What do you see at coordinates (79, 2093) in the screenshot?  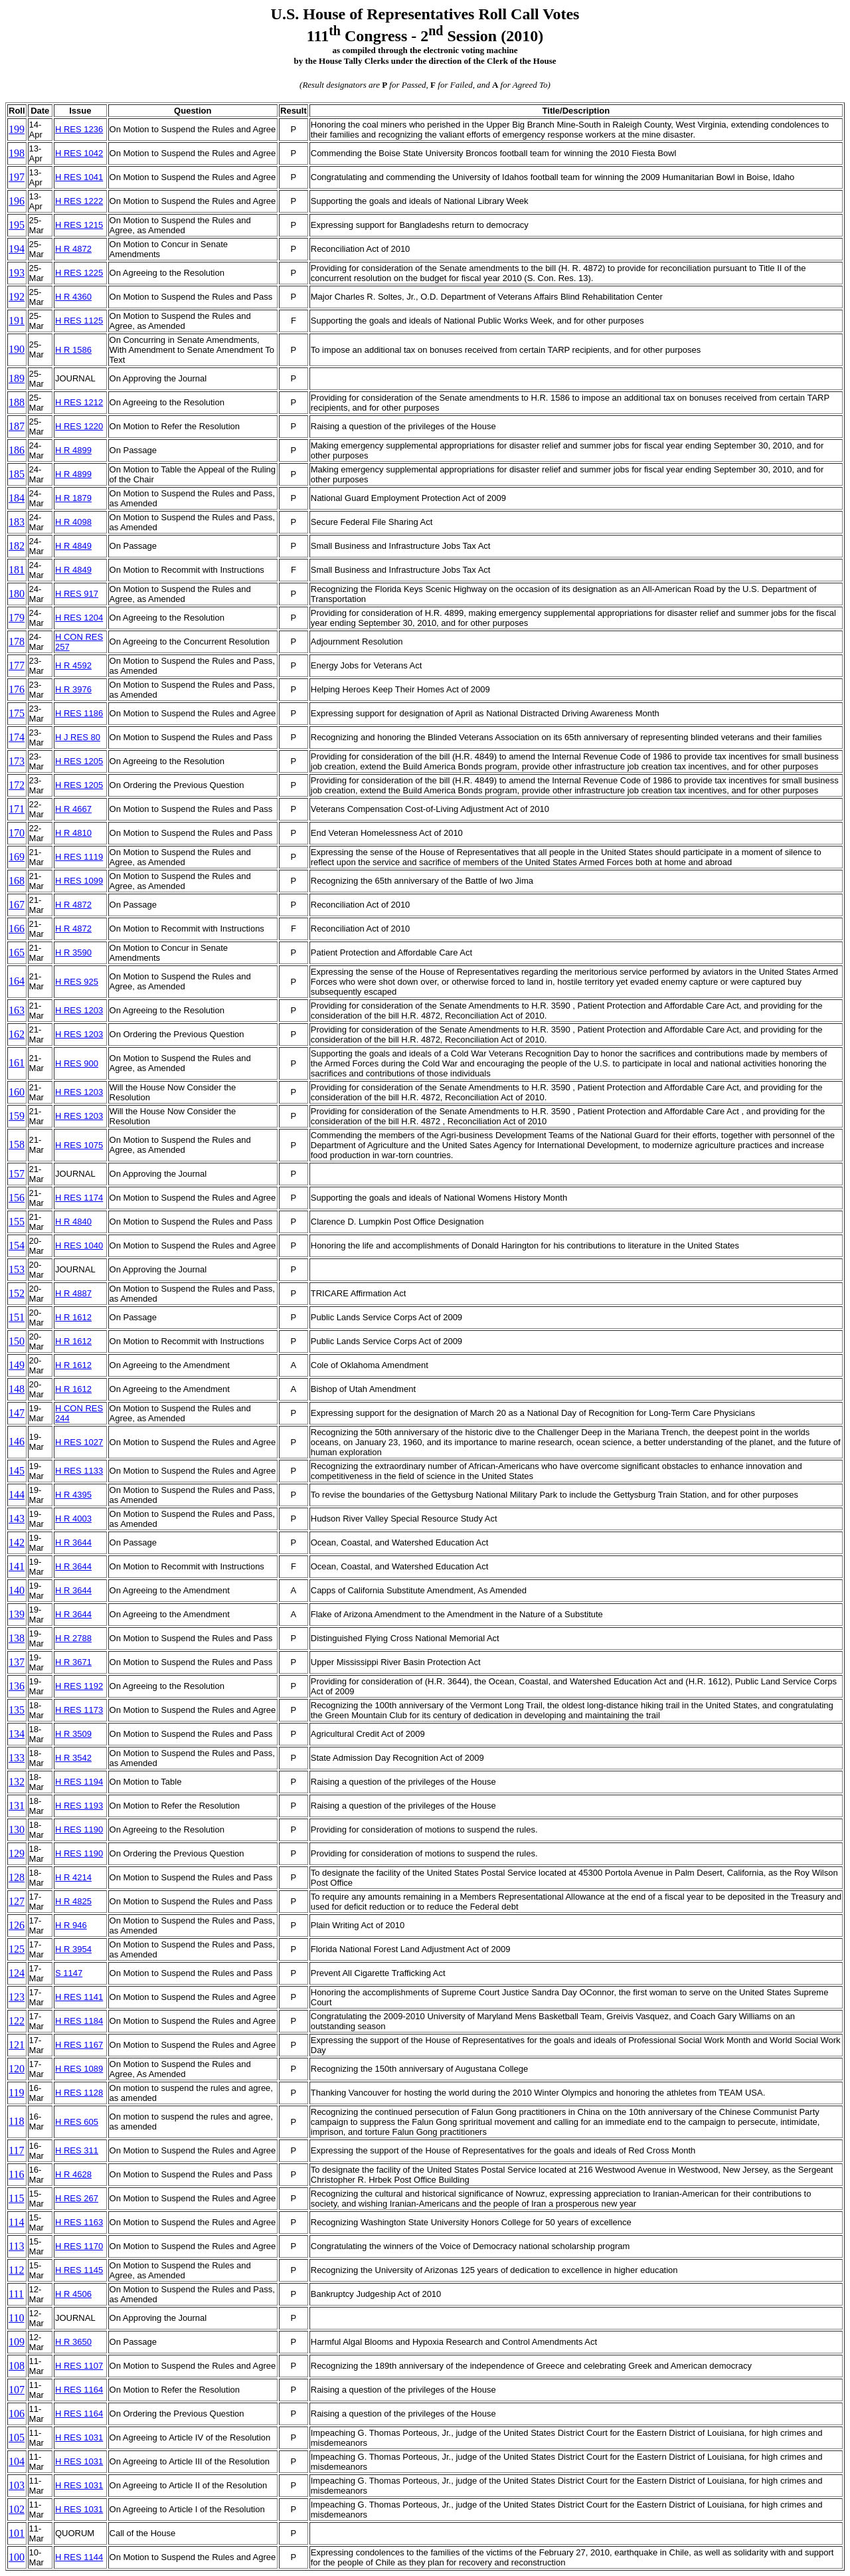 I see `H RES 1128` at bounding box center [79, 2093].